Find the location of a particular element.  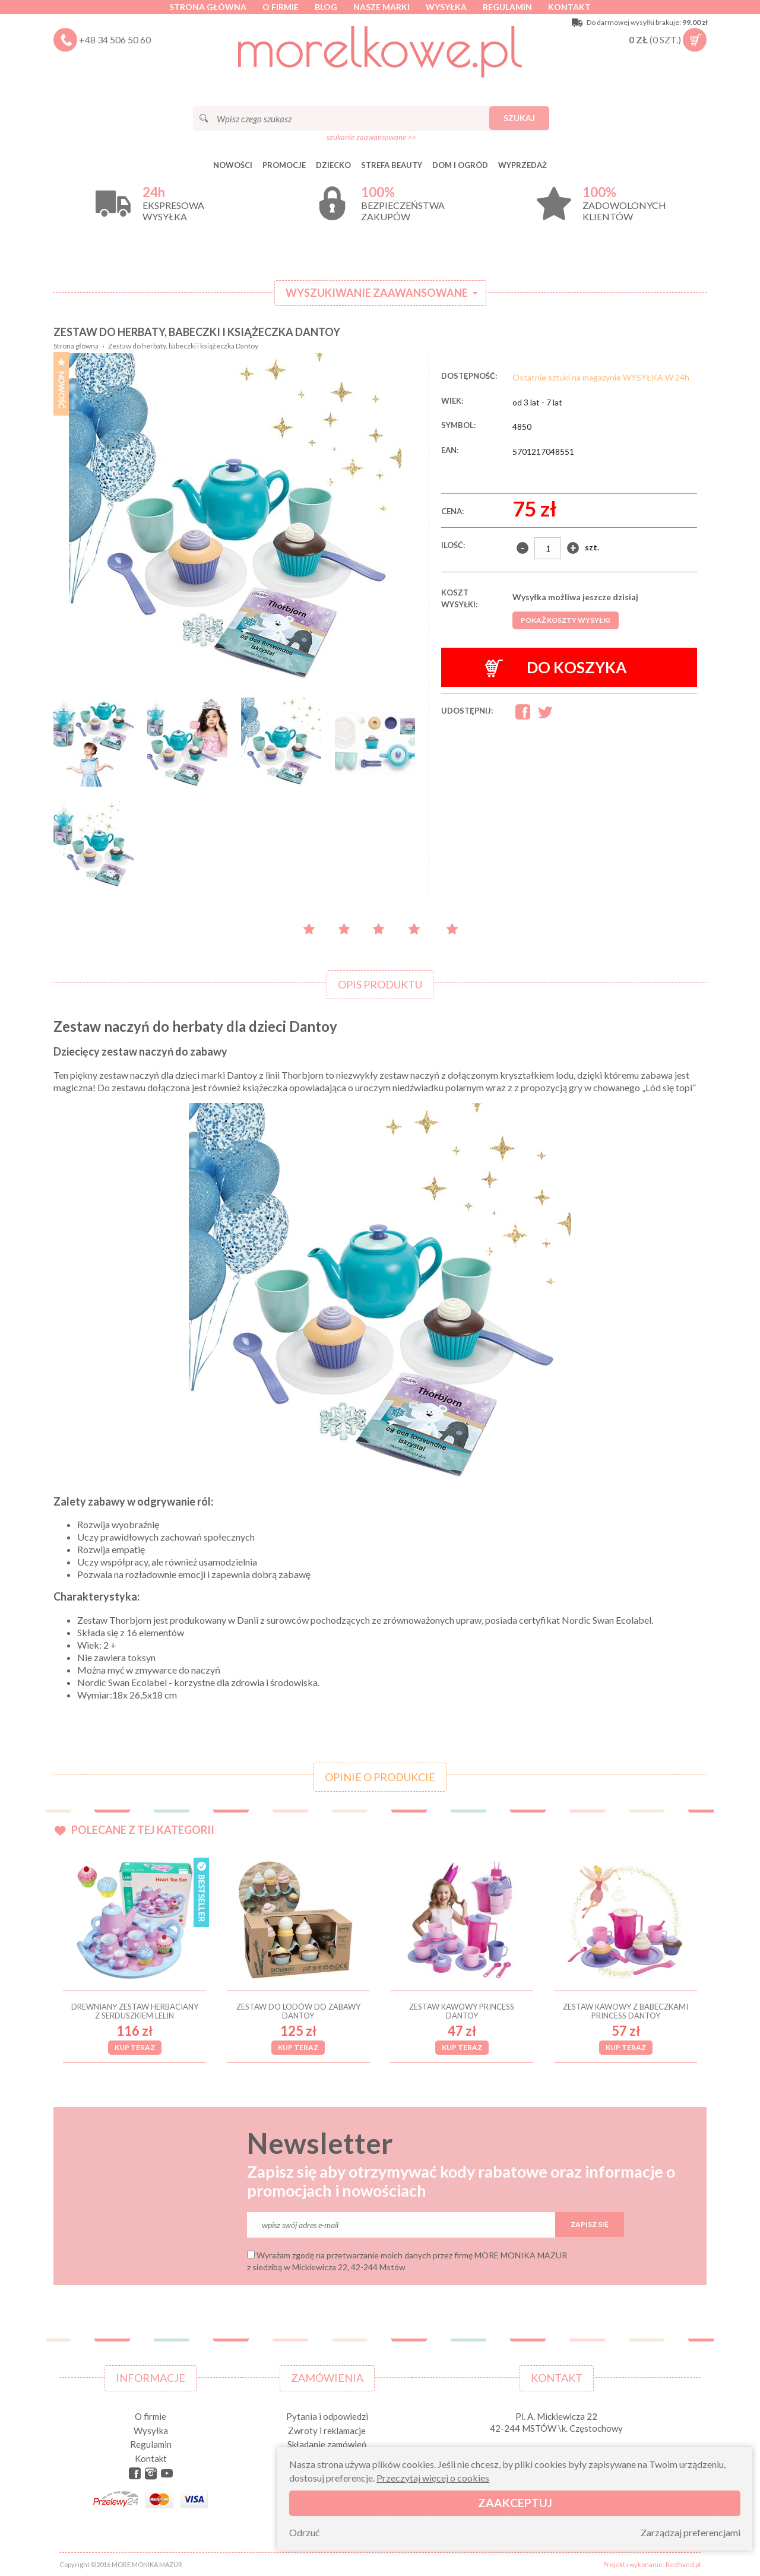

Zaakceptuj is located at coordinates (515, 2503).